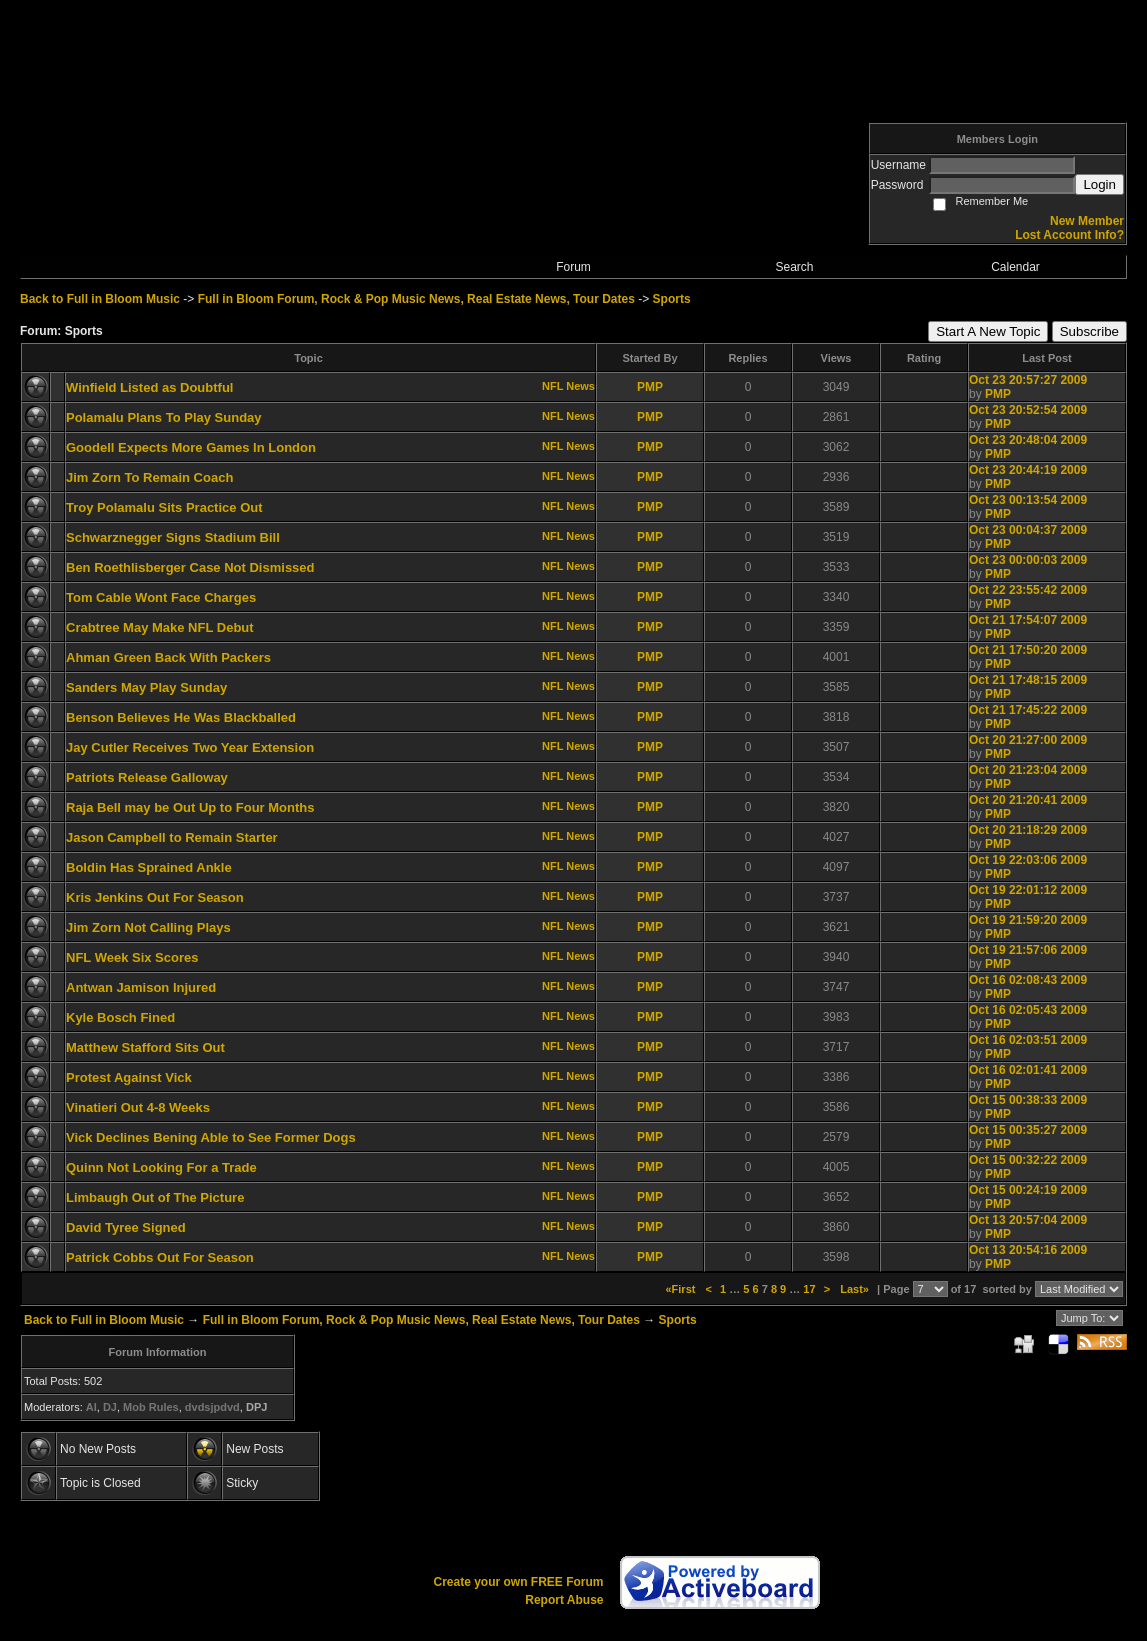 Image resolution: width=1147 pixels, height=1641 pixels. What do you see at coordinates (1028, 1190) in the screenshot?
I see `Oct 15 00:24:19 2009` at bounding box center [1028, 1190].